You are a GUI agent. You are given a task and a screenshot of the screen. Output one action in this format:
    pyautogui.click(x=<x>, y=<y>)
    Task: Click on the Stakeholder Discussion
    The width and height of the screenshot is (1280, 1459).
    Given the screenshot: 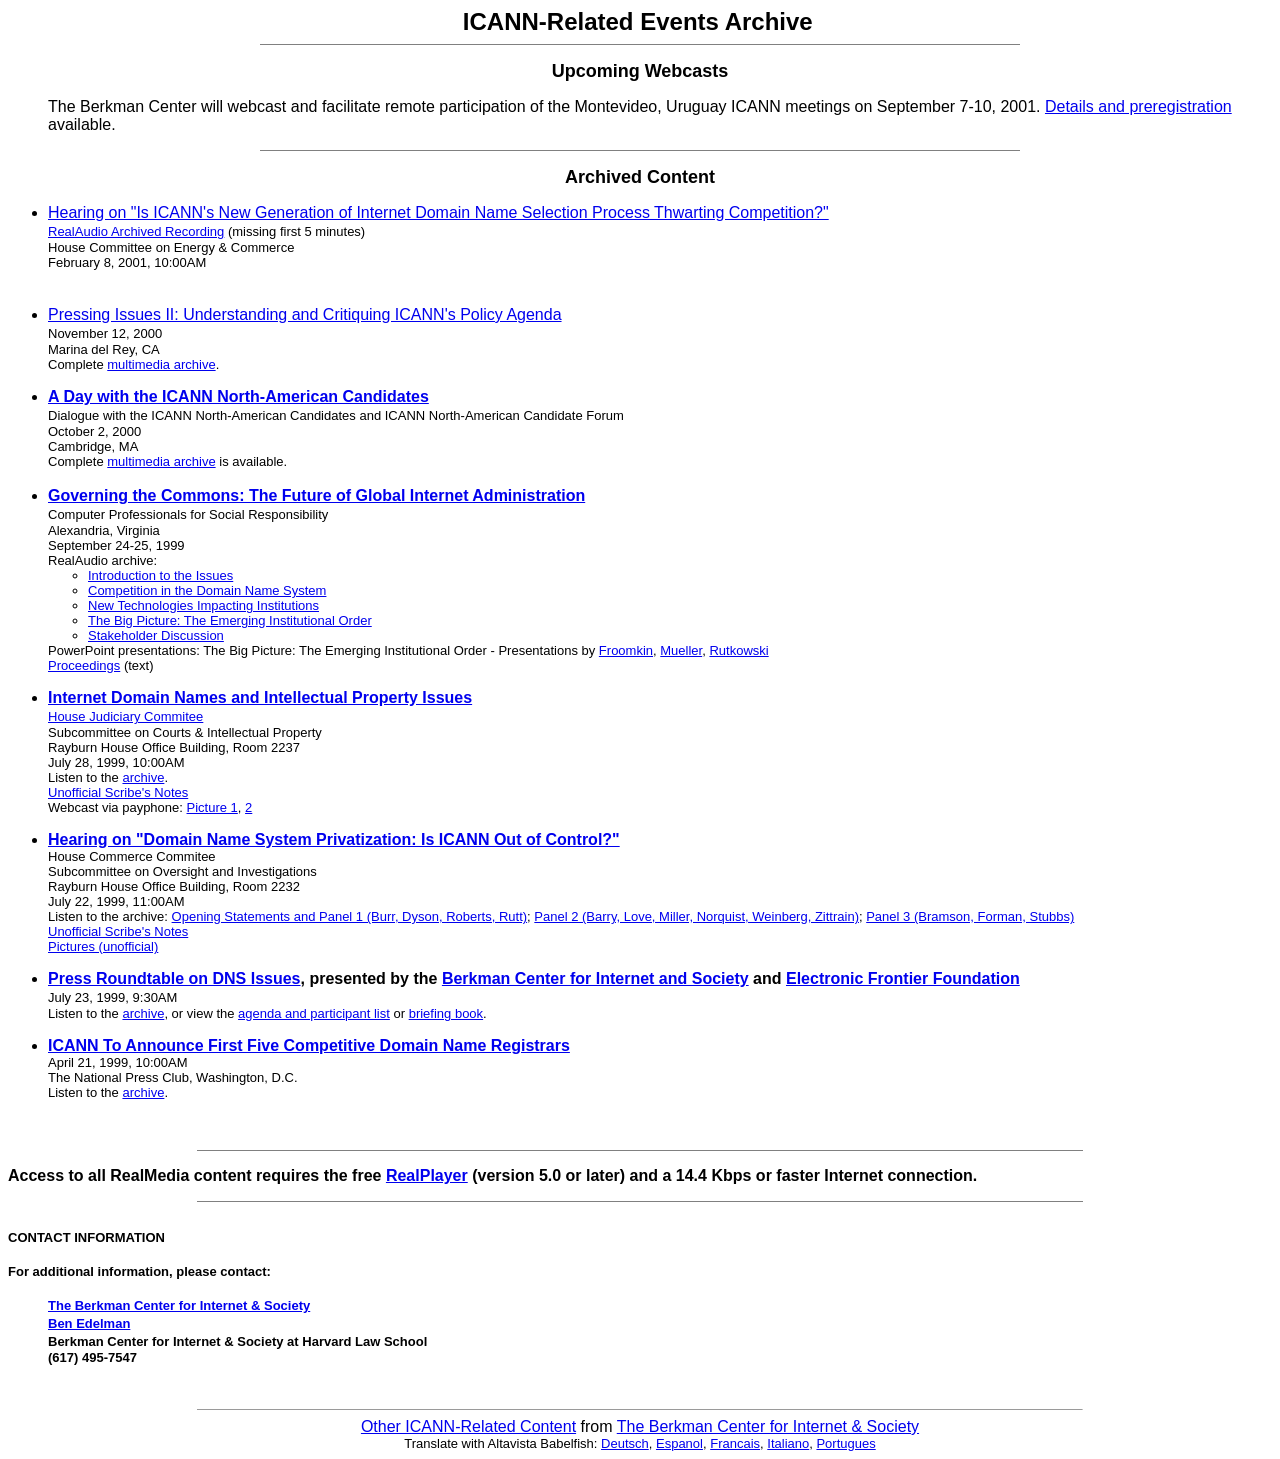 What is the action you would take?
    pyautogui.click(x=156, y=635)
    